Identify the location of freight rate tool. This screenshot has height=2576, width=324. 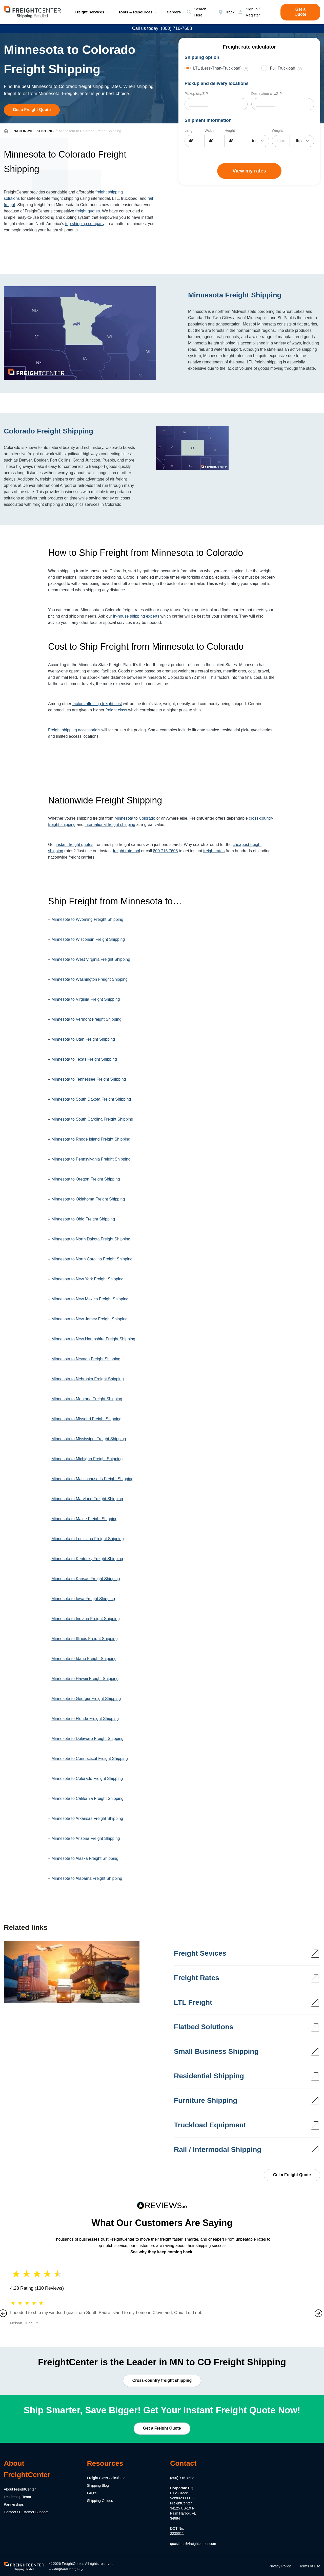
(126, 851).